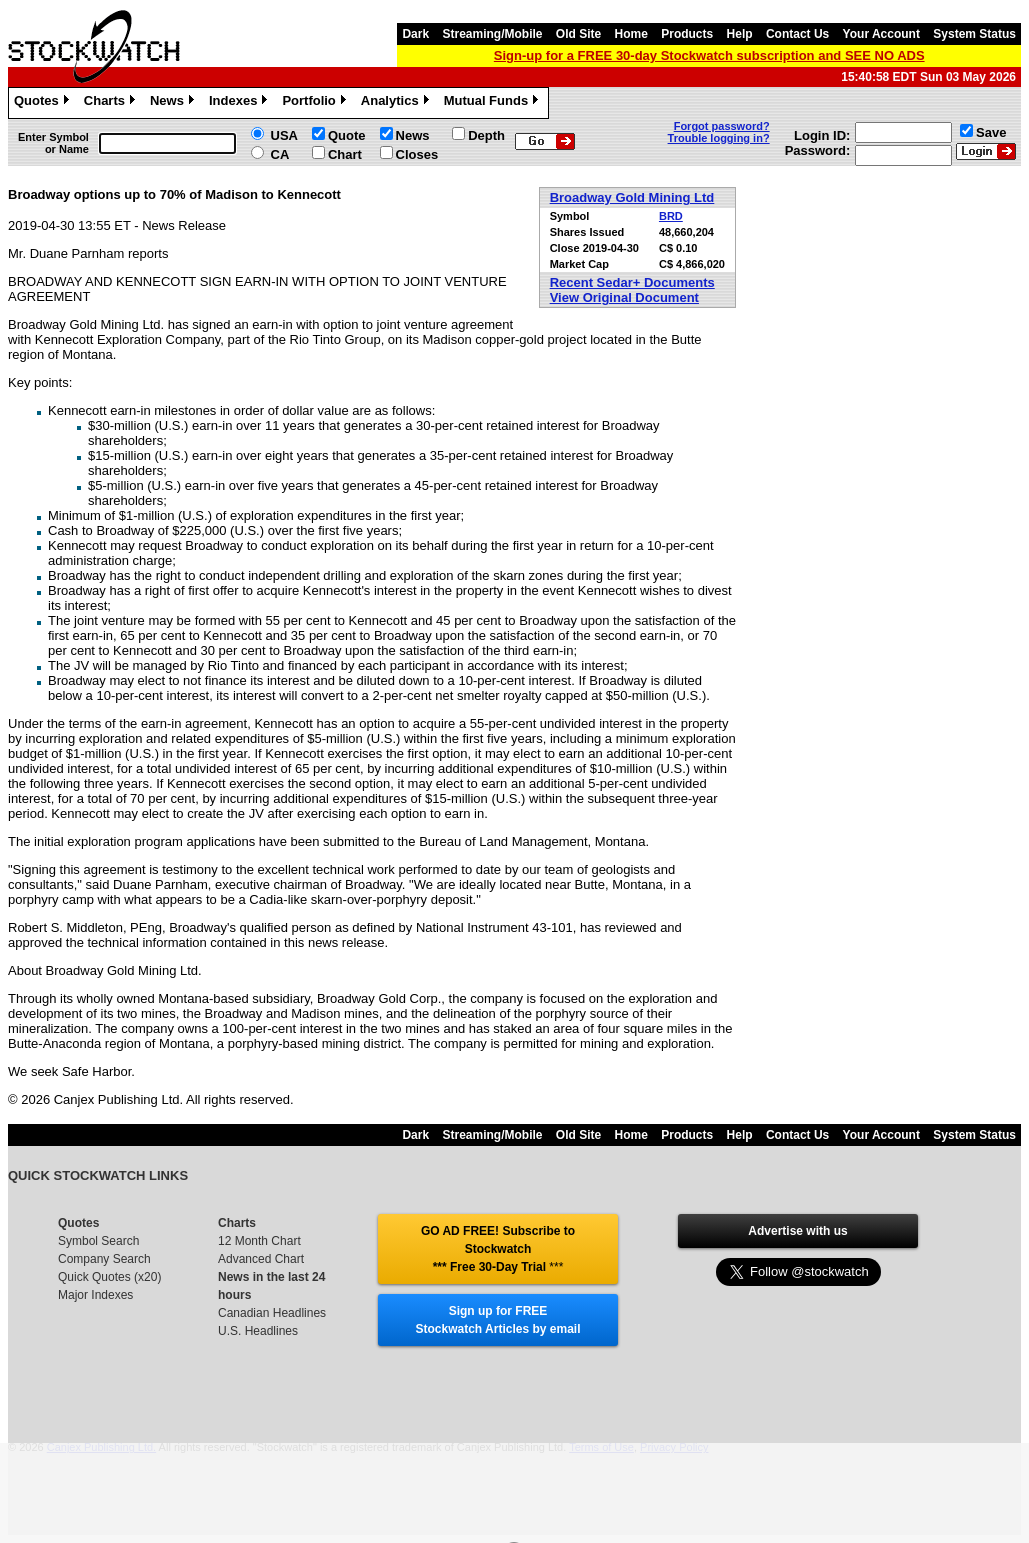 The height and width of the screenshot is (1543, 1029). I want to click on 12 Month Chart, so click(259, 1241).